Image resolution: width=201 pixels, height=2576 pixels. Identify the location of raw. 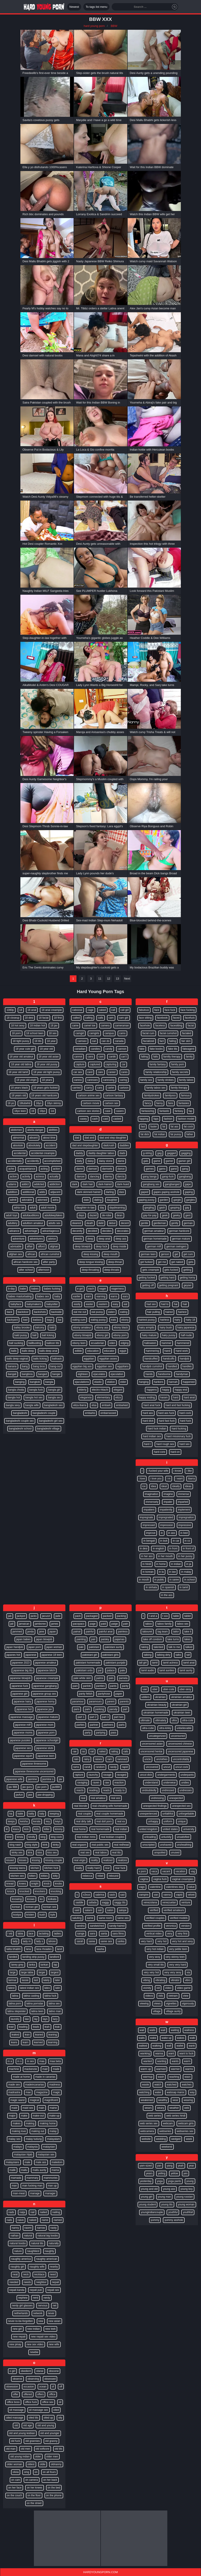
(107, 1782).